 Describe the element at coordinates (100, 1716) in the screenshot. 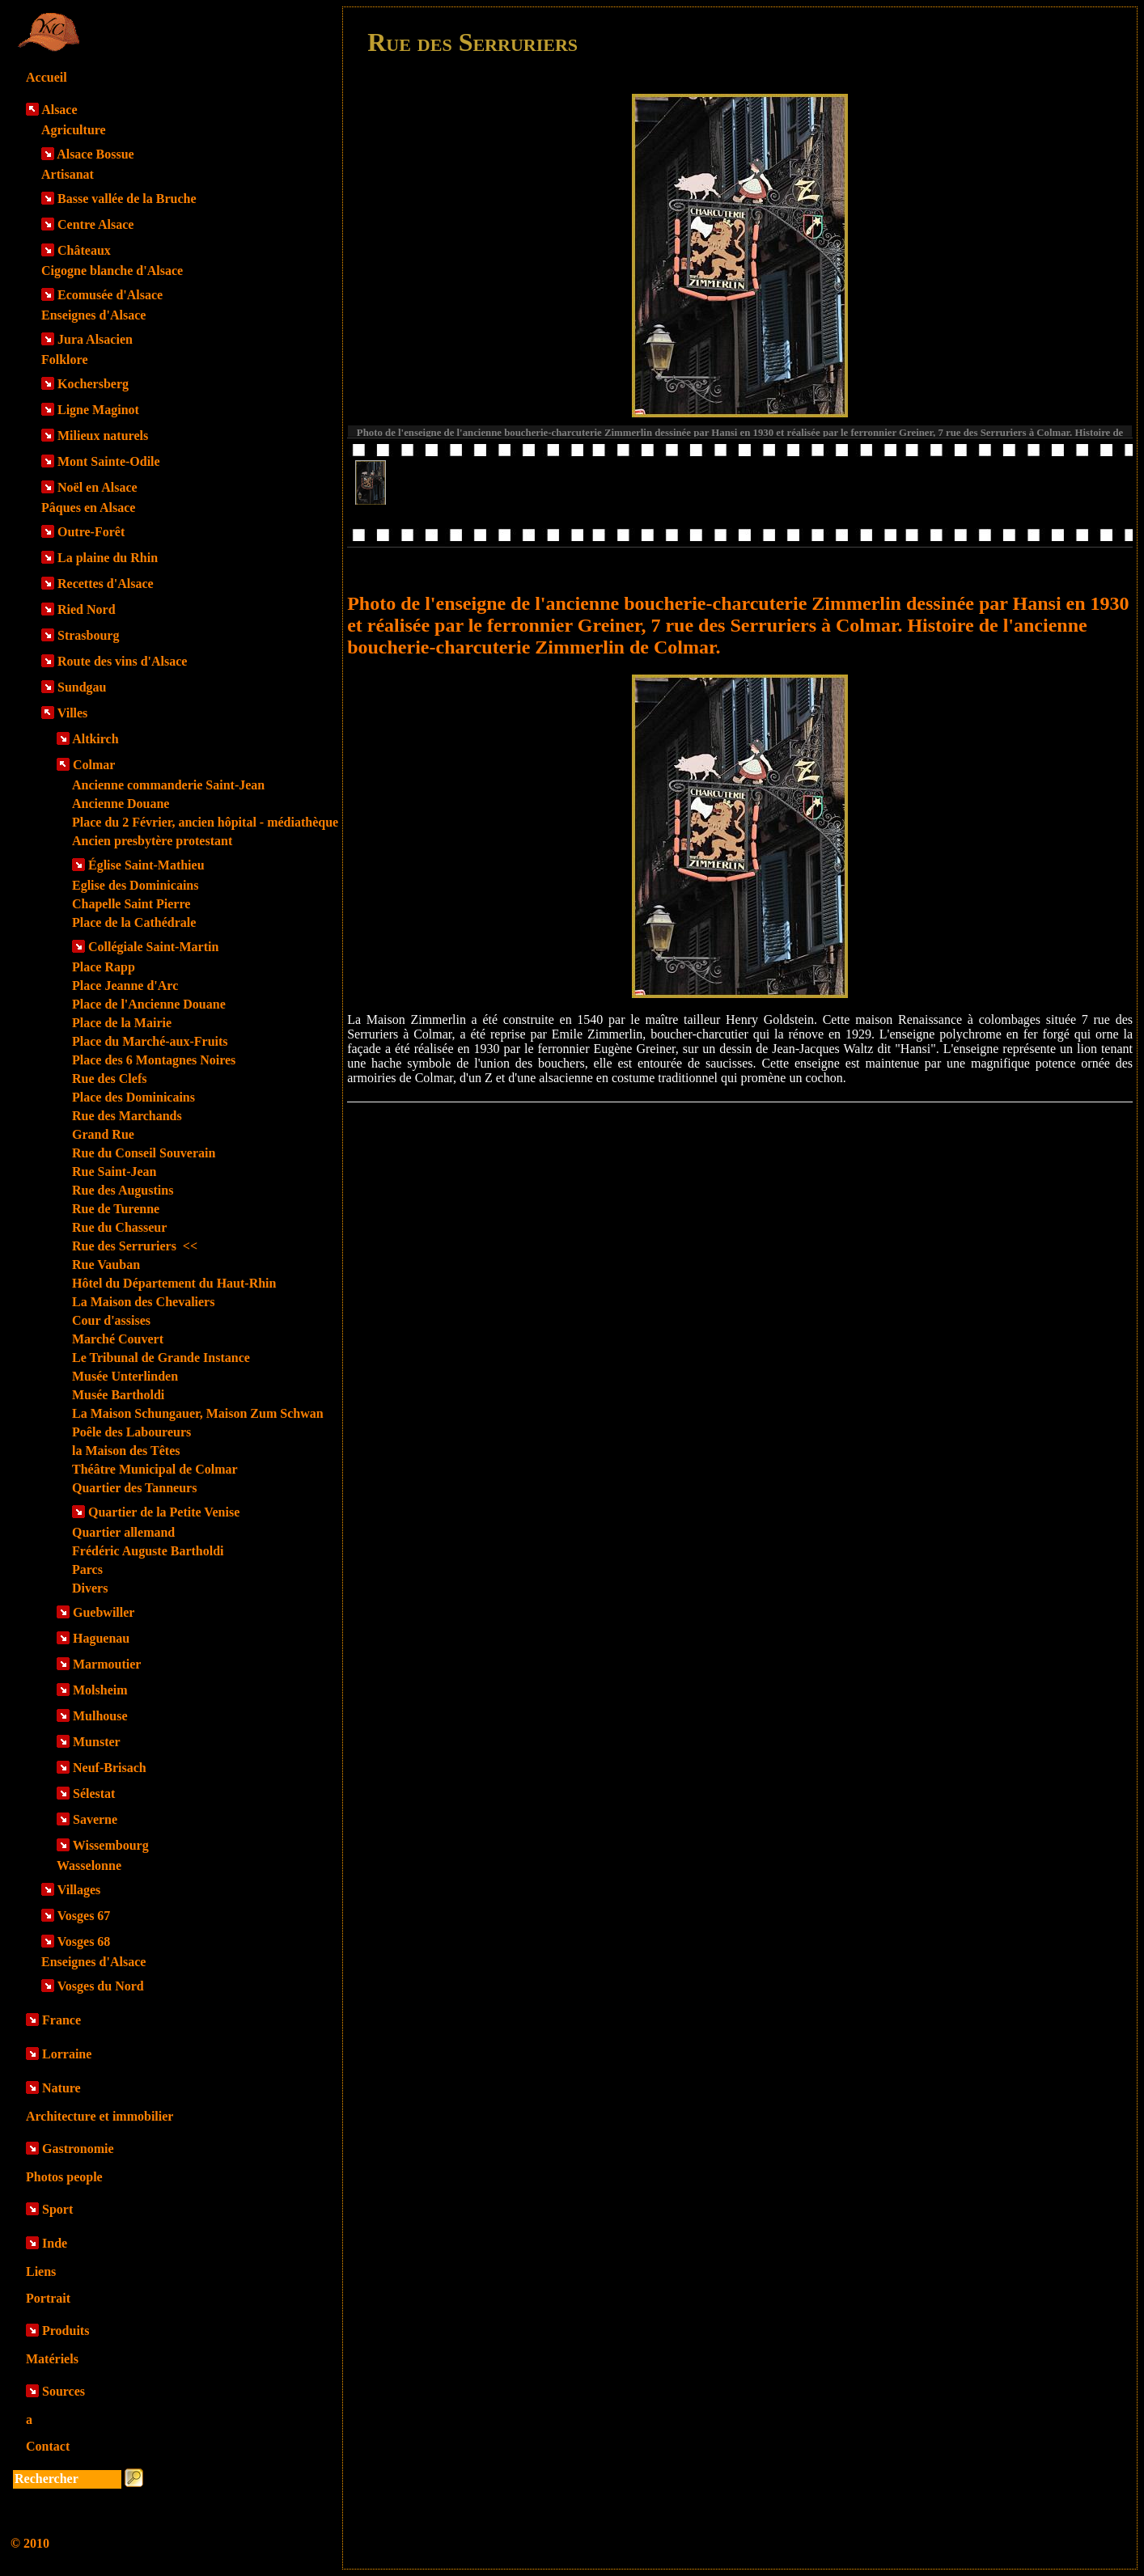

I see `Mulhouse` at that location.